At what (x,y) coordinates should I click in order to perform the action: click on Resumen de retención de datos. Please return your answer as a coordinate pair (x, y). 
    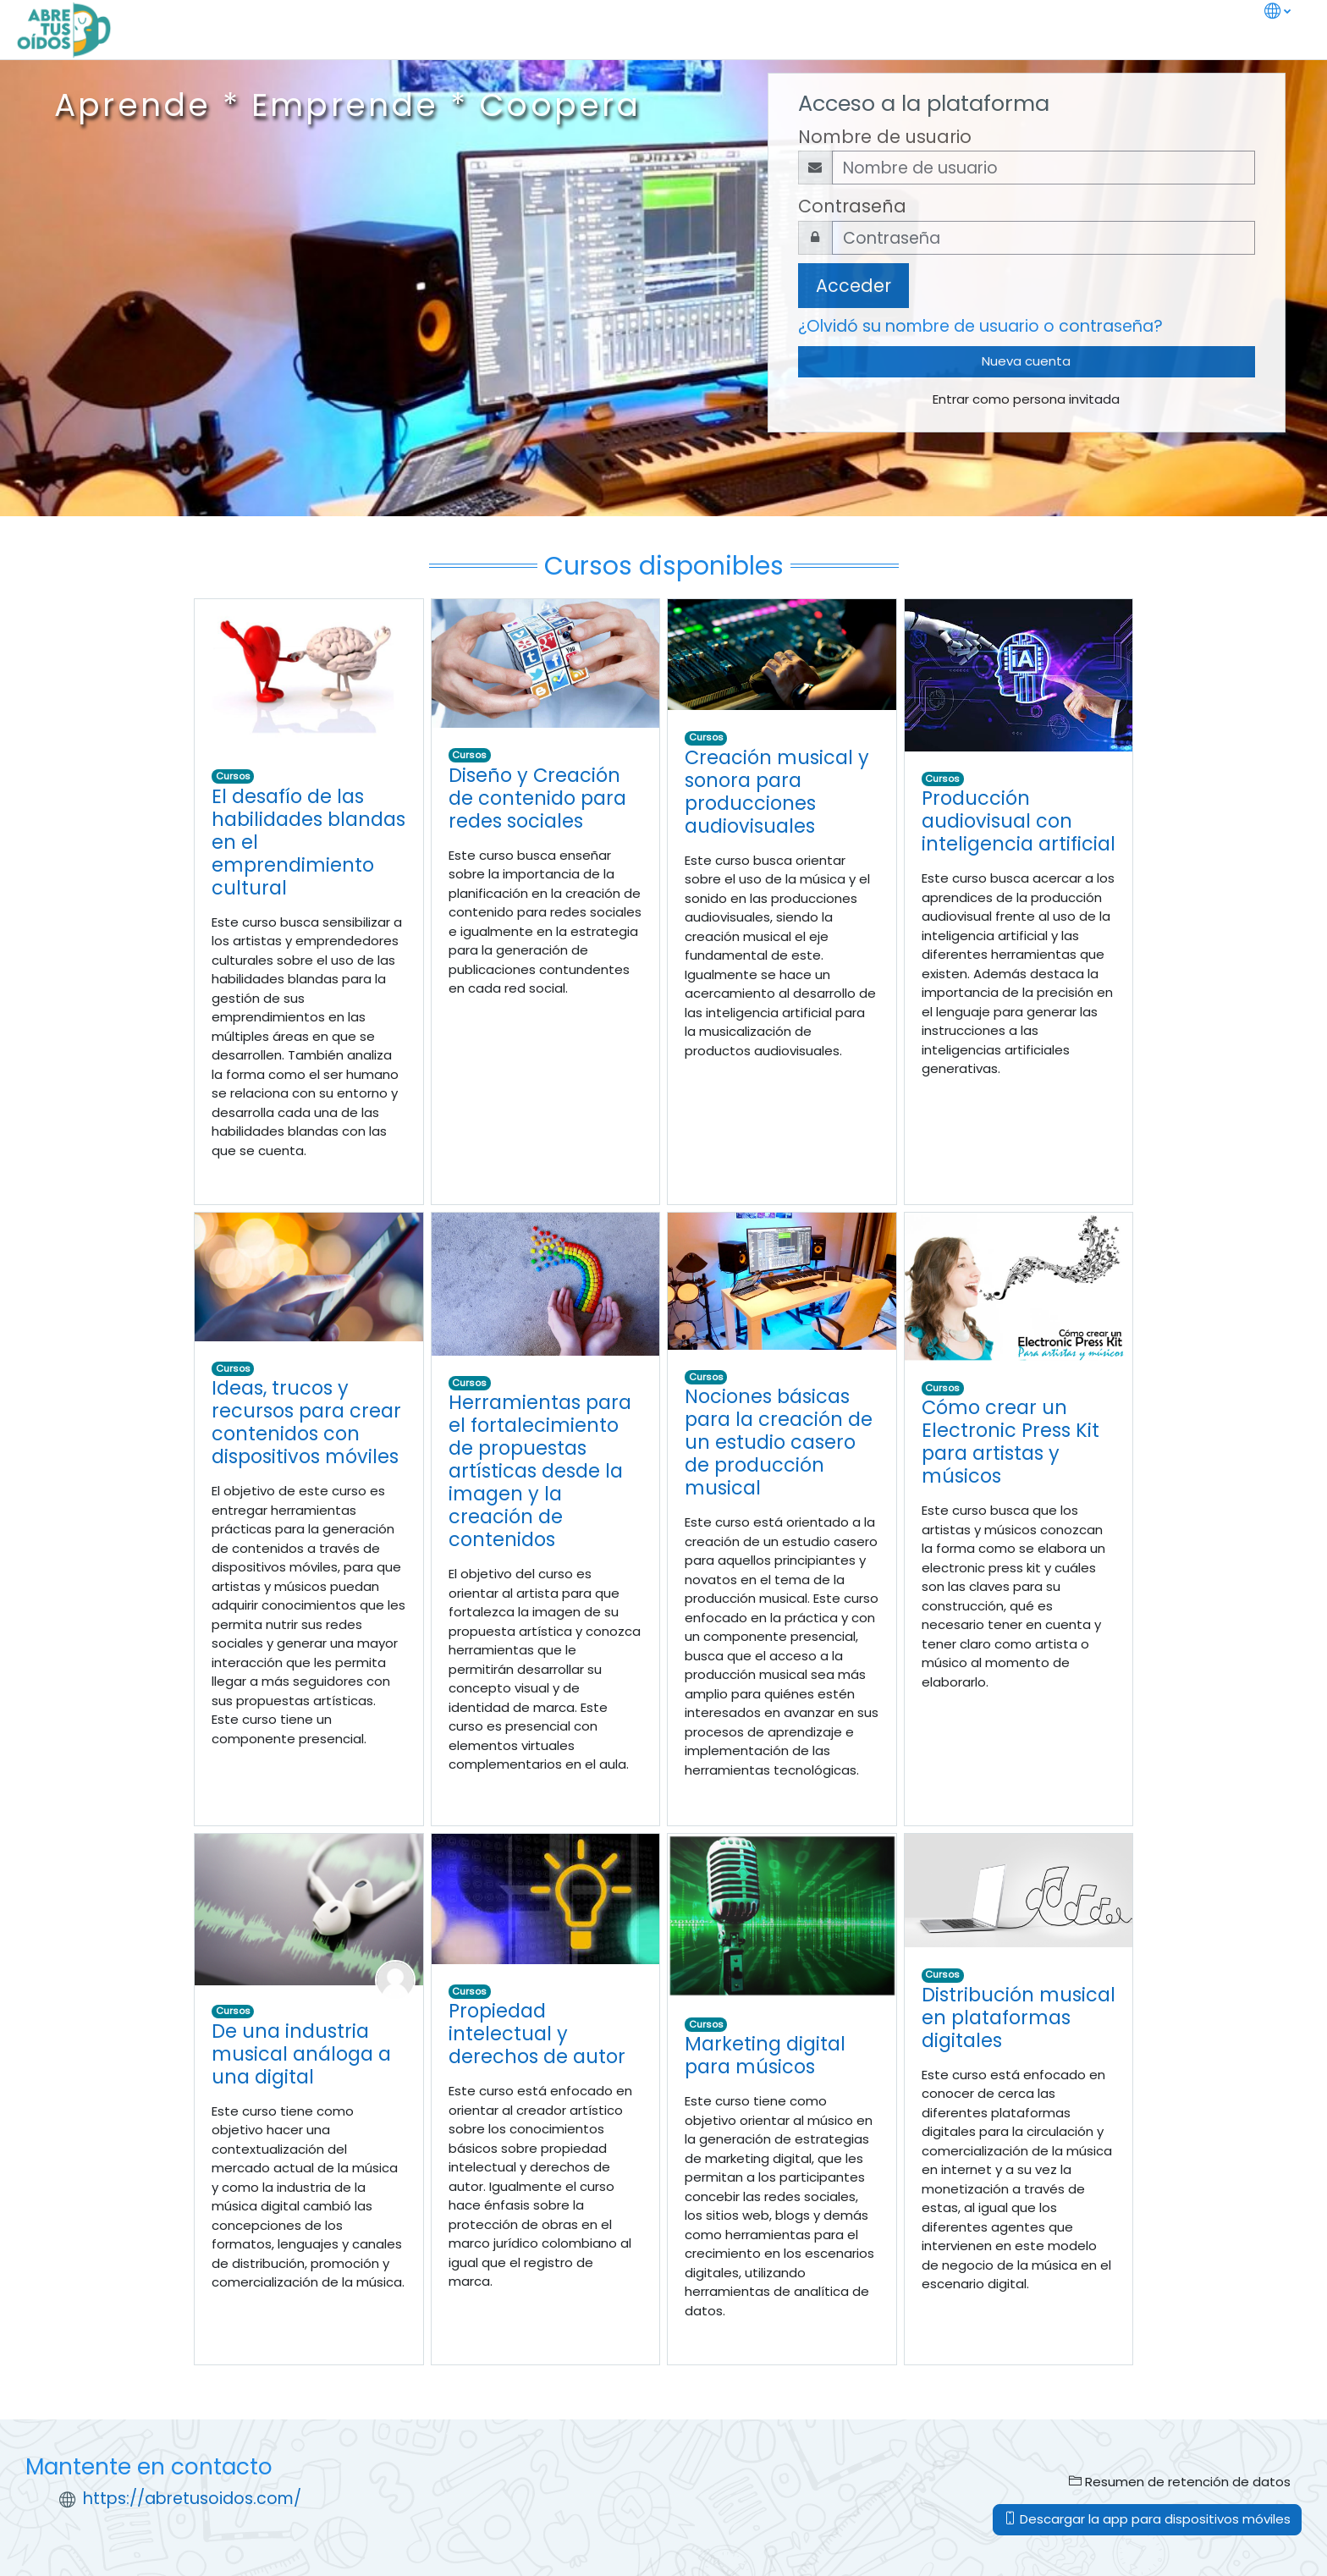
    Looking at the image, I should click on (1180, 2482).